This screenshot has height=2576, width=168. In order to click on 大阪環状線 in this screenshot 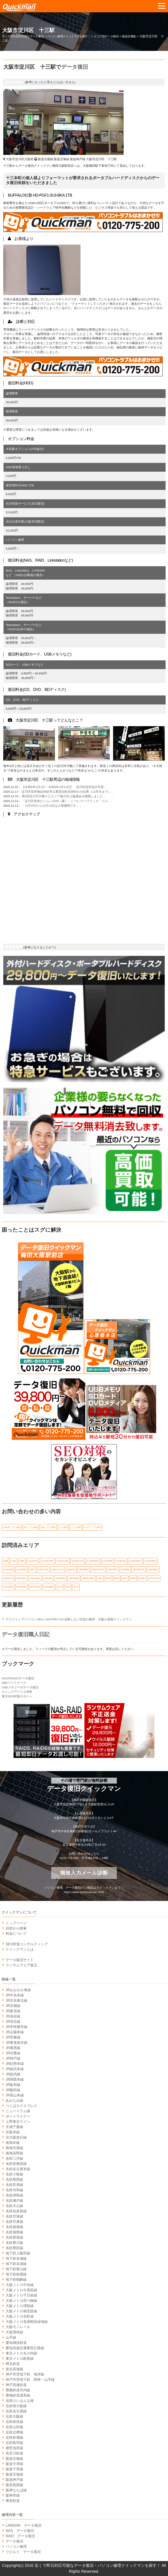, I will do `click(14, 2332)`.